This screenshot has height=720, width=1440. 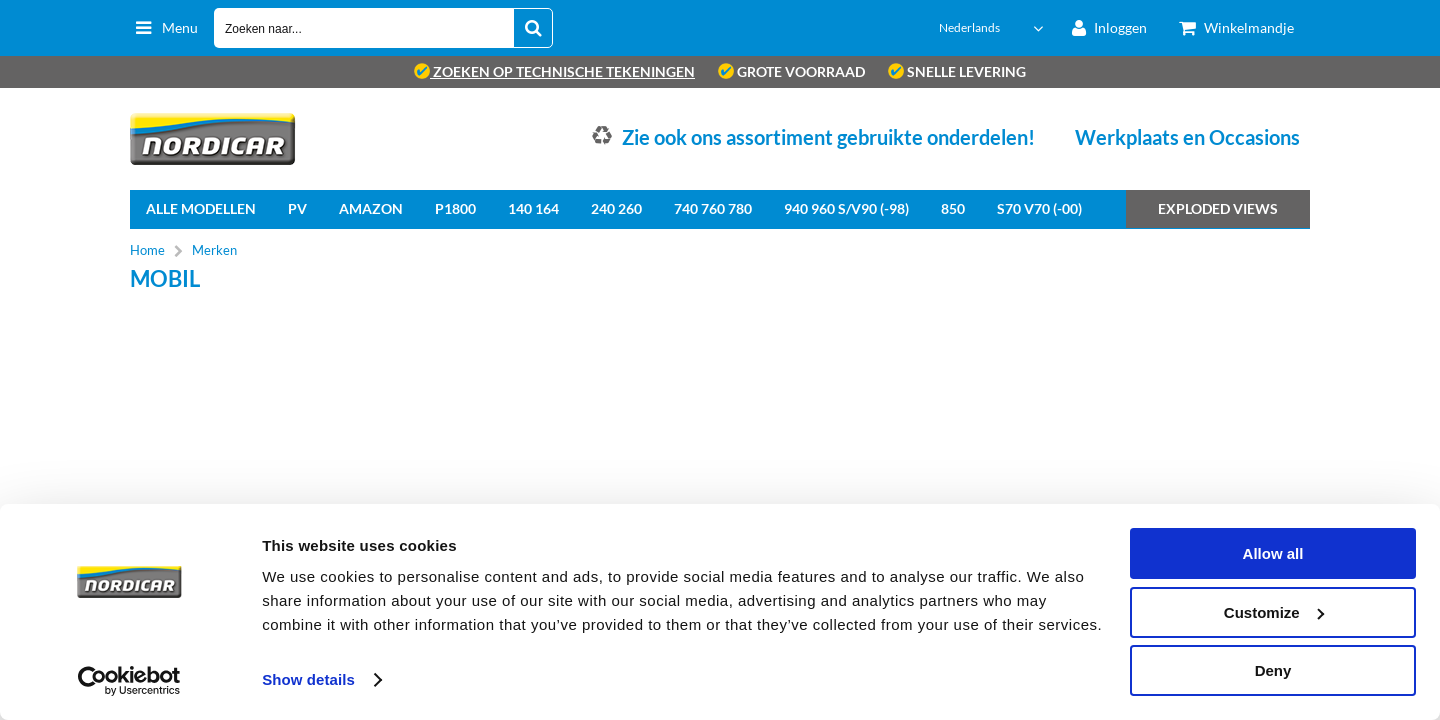 What do you see at coordinates (297, 208) in the screenshot?
I see `PV` at bounding box center [297, 208].